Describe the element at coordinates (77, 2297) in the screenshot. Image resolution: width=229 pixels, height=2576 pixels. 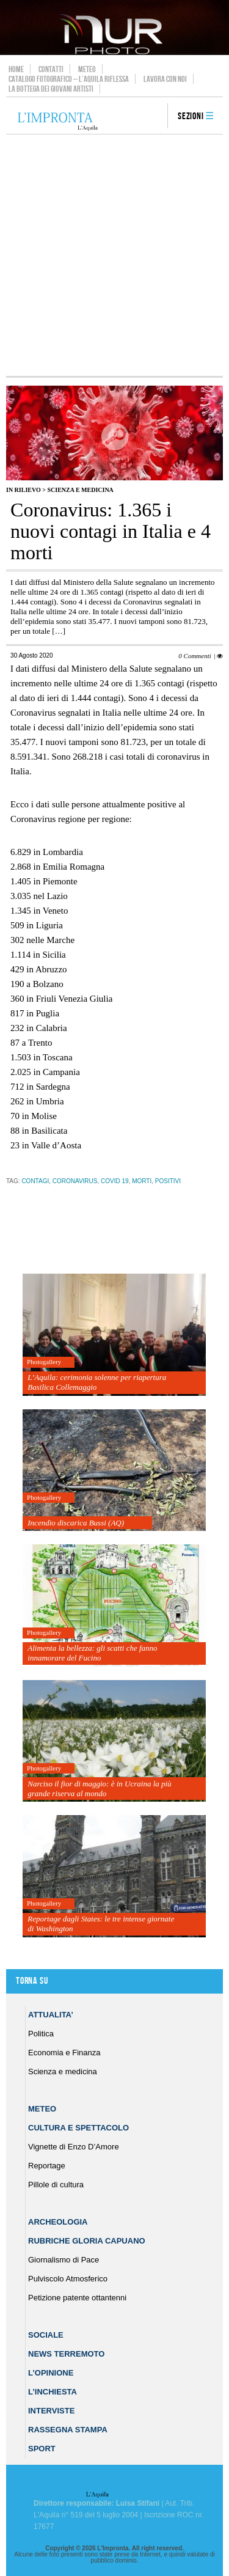
I see `Petizione patente ottantenni` at that location.